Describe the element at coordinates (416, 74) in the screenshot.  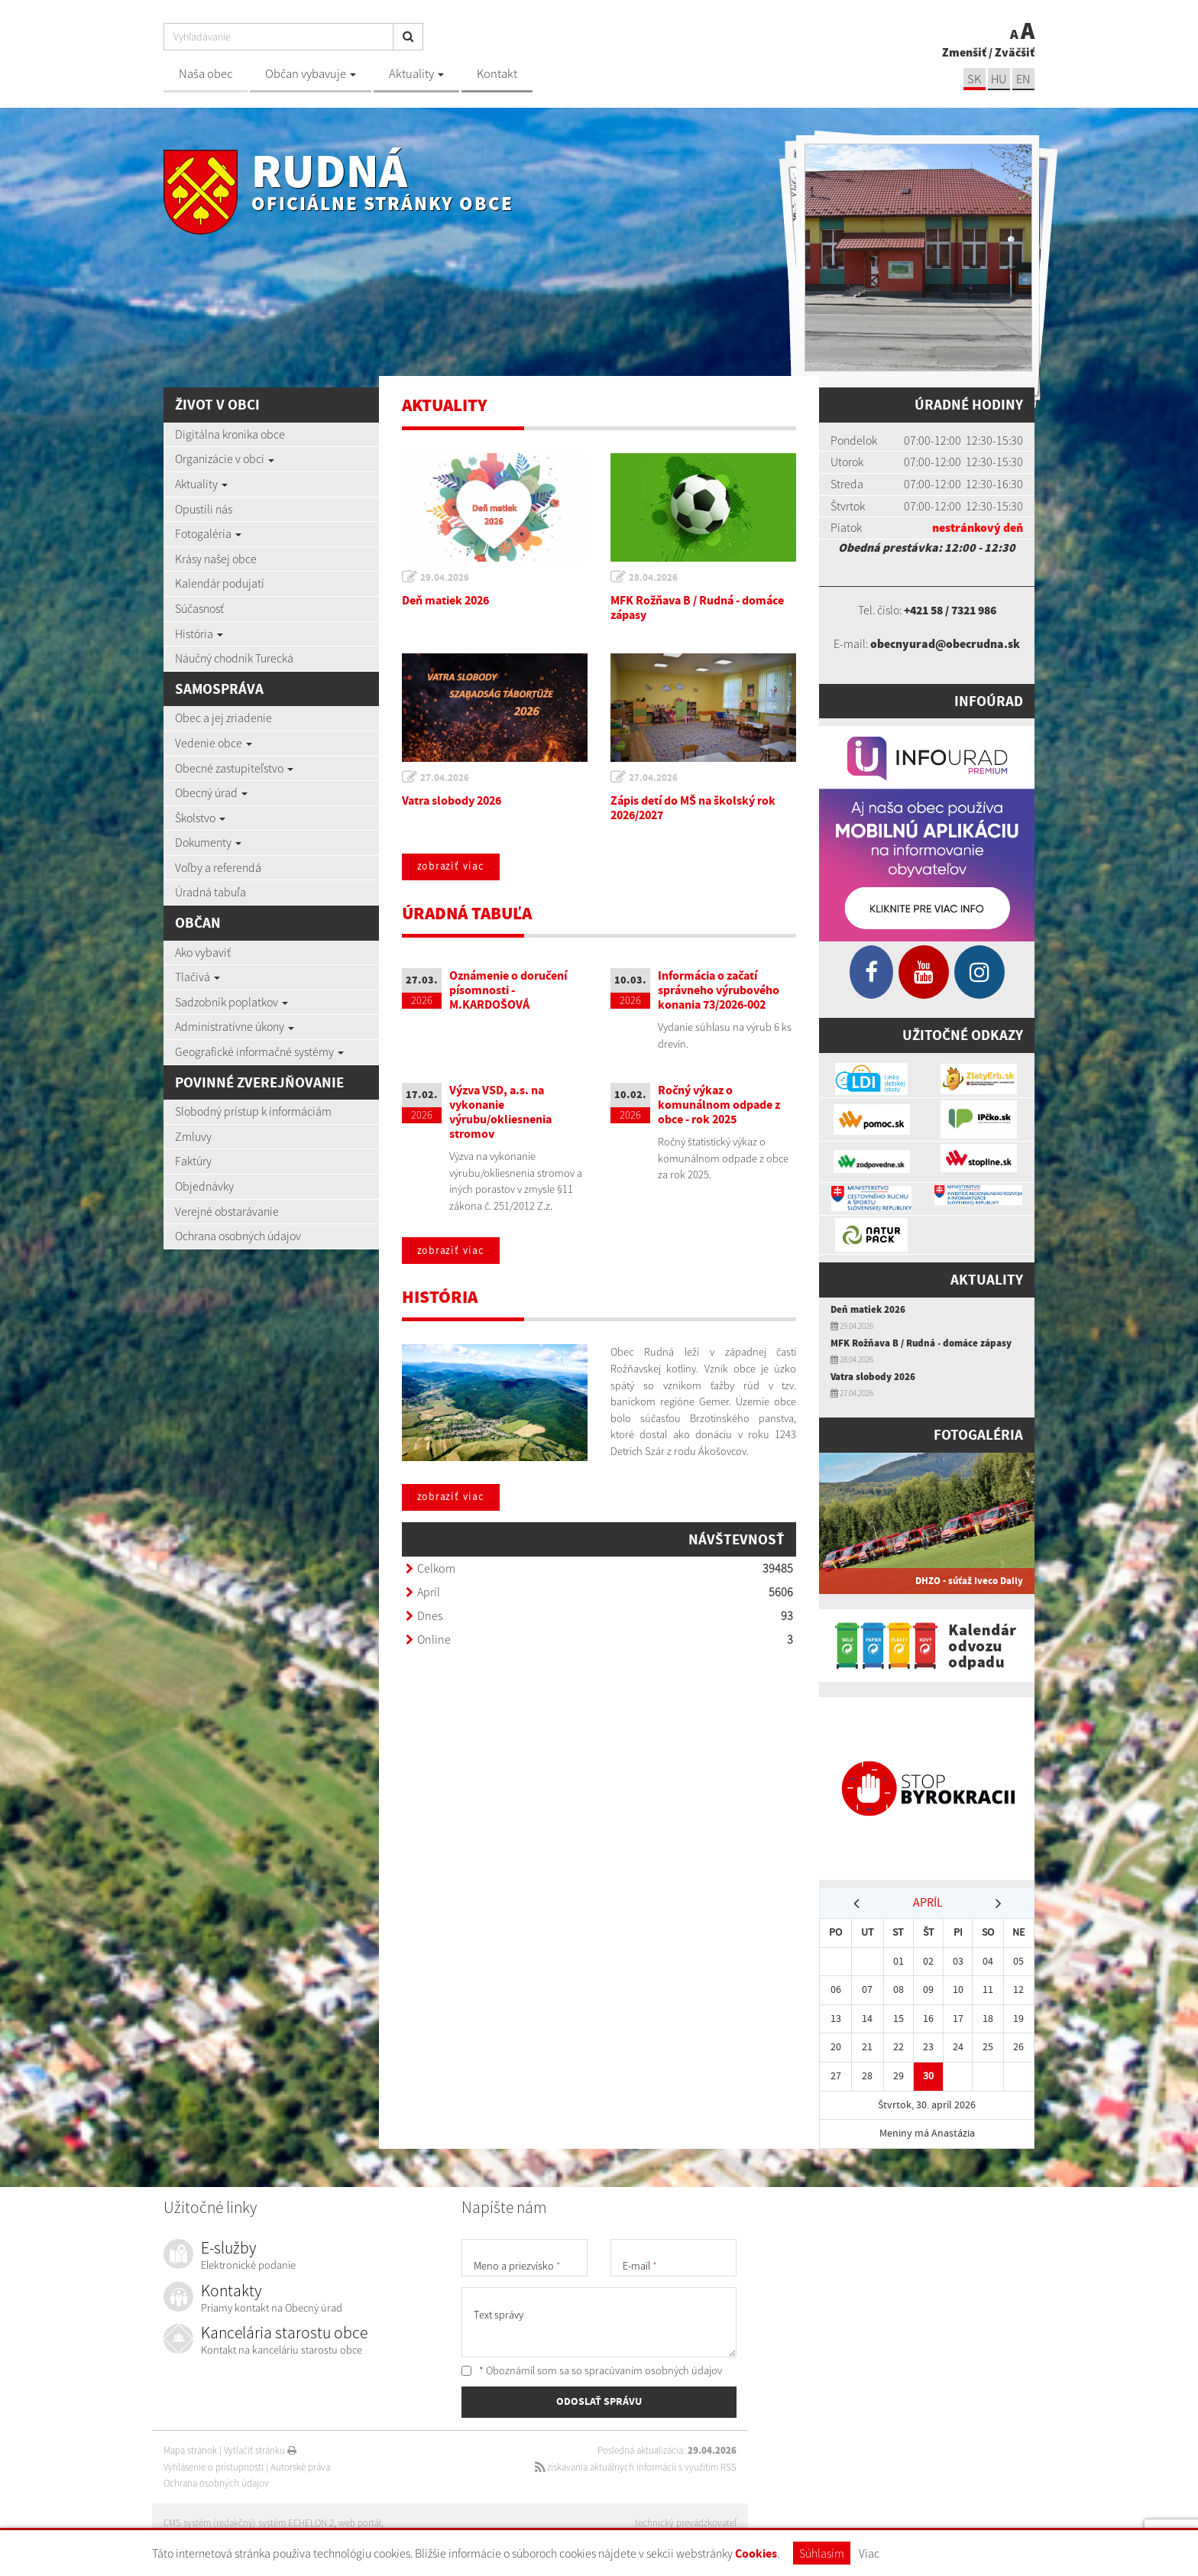
I see `Aktuality` at that location.